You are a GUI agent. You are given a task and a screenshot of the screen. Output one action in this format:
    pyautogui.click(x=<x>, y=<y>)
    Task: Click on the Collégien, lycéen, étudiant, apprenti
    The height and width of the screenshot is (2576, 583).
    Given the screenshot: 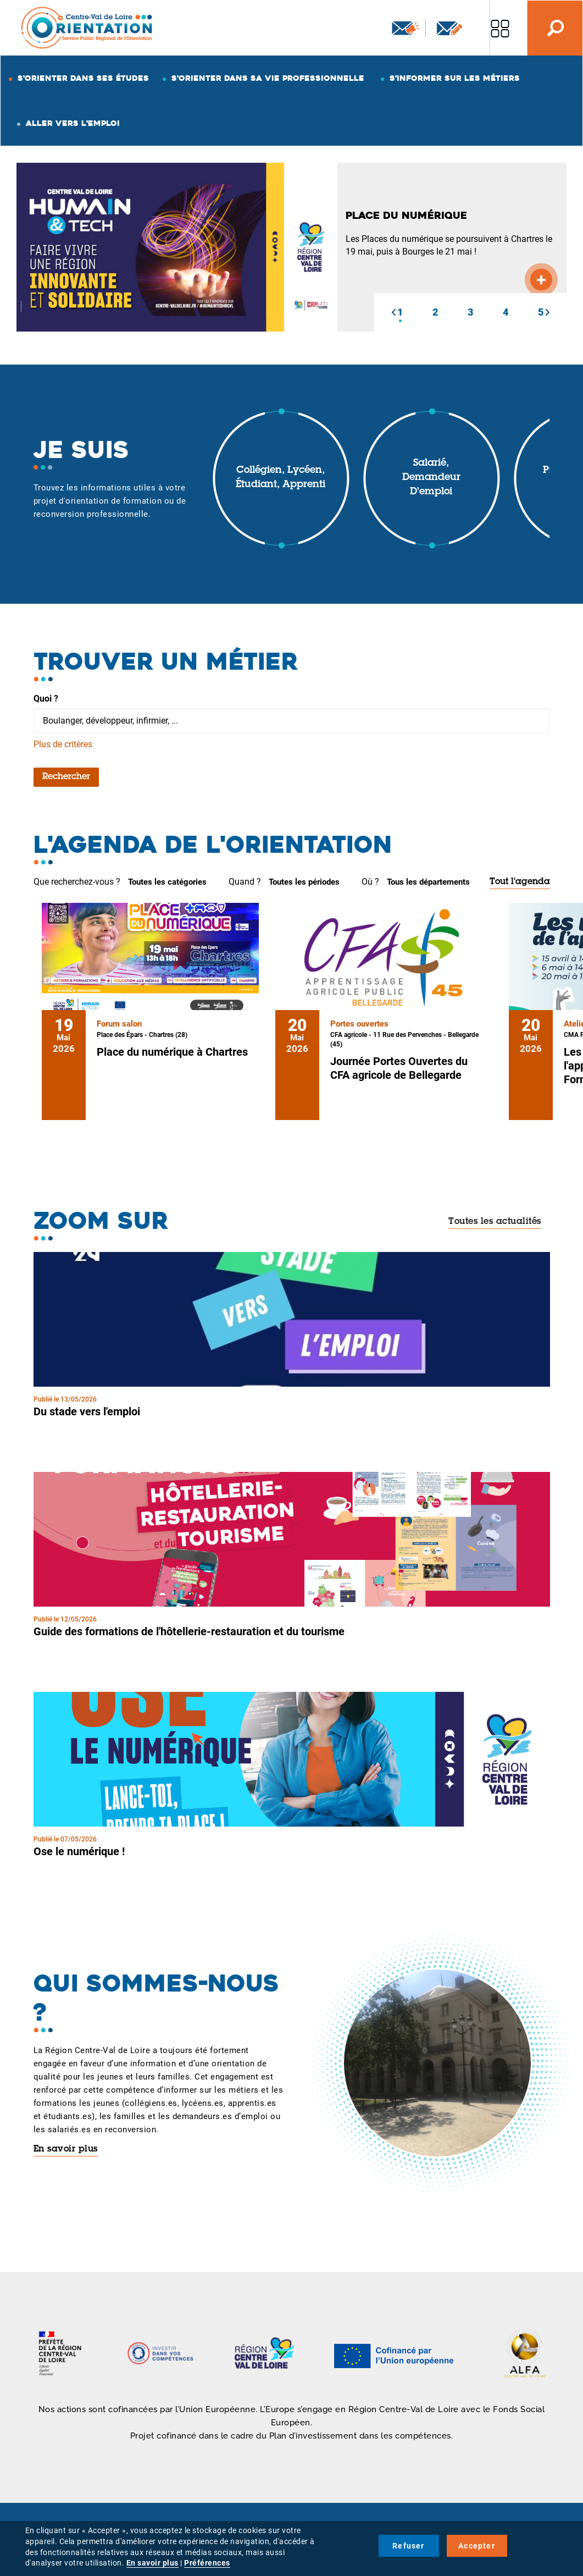 What is the action you would take?
    pyautogui.click(x=280, y=478)
    